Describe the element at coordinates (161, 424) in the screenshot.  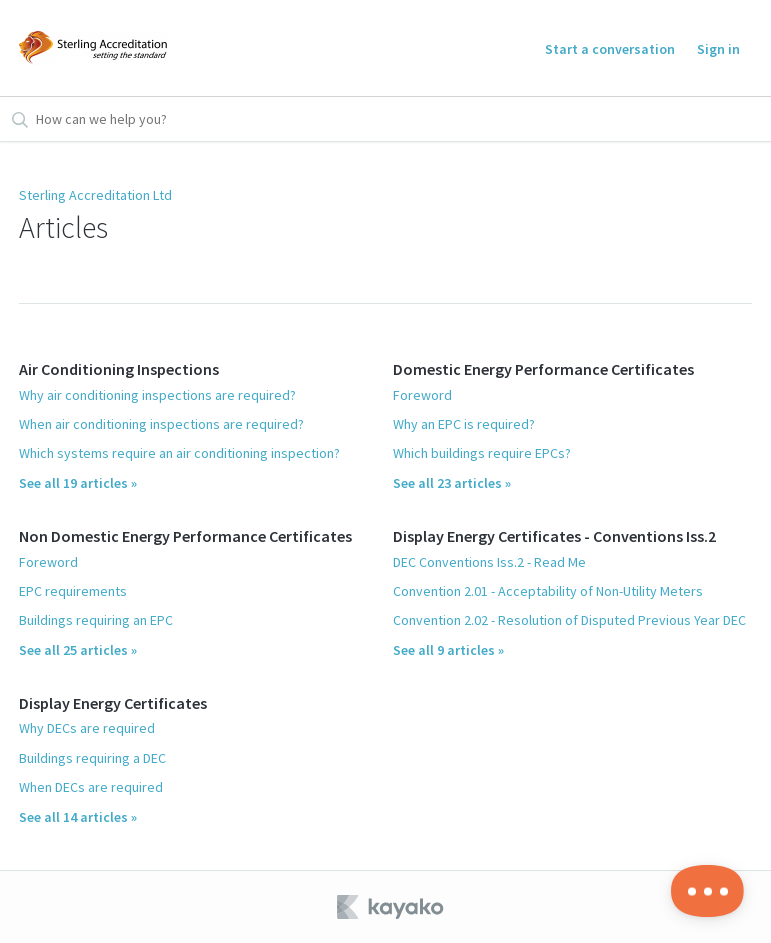
I see `When air conditioning inspections are required?` at that location.